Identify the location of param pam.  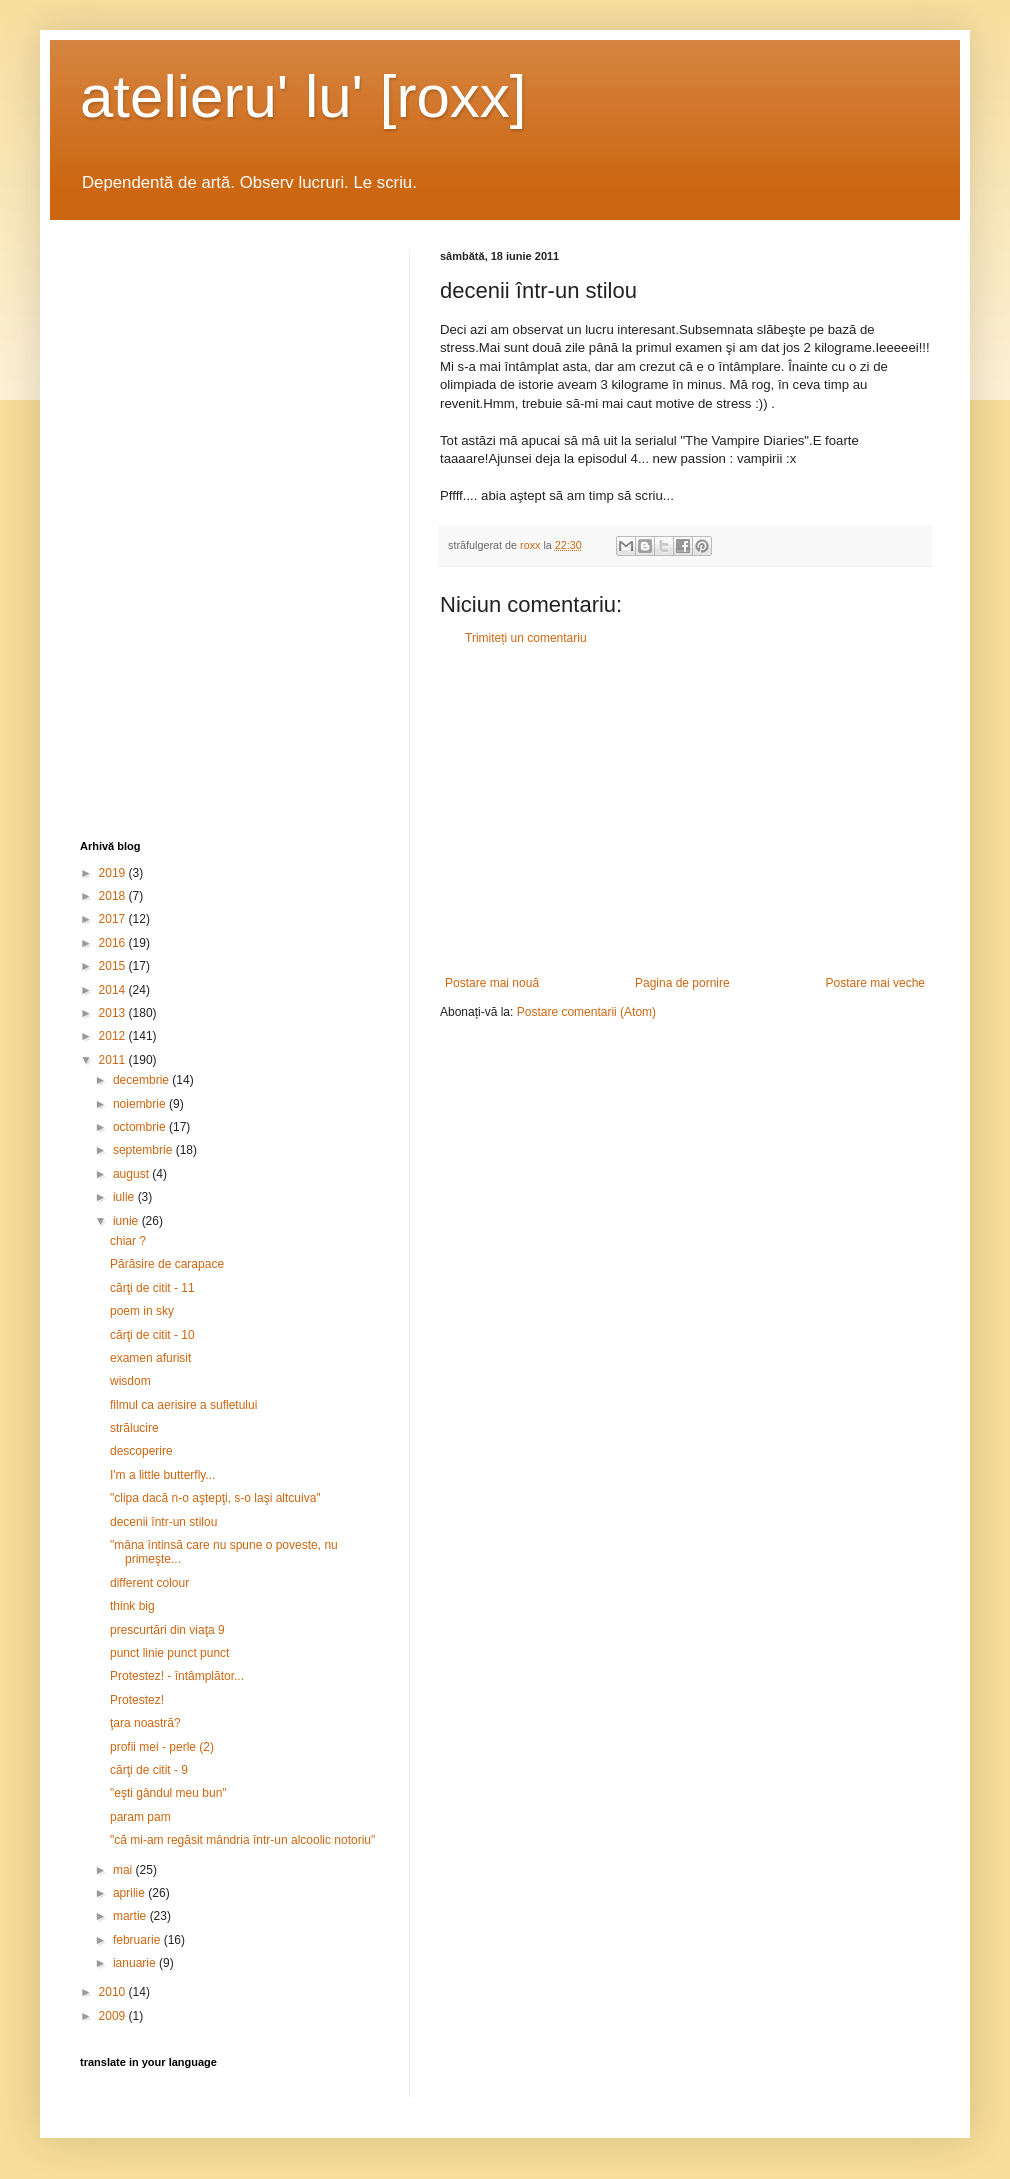
(140, 1817).